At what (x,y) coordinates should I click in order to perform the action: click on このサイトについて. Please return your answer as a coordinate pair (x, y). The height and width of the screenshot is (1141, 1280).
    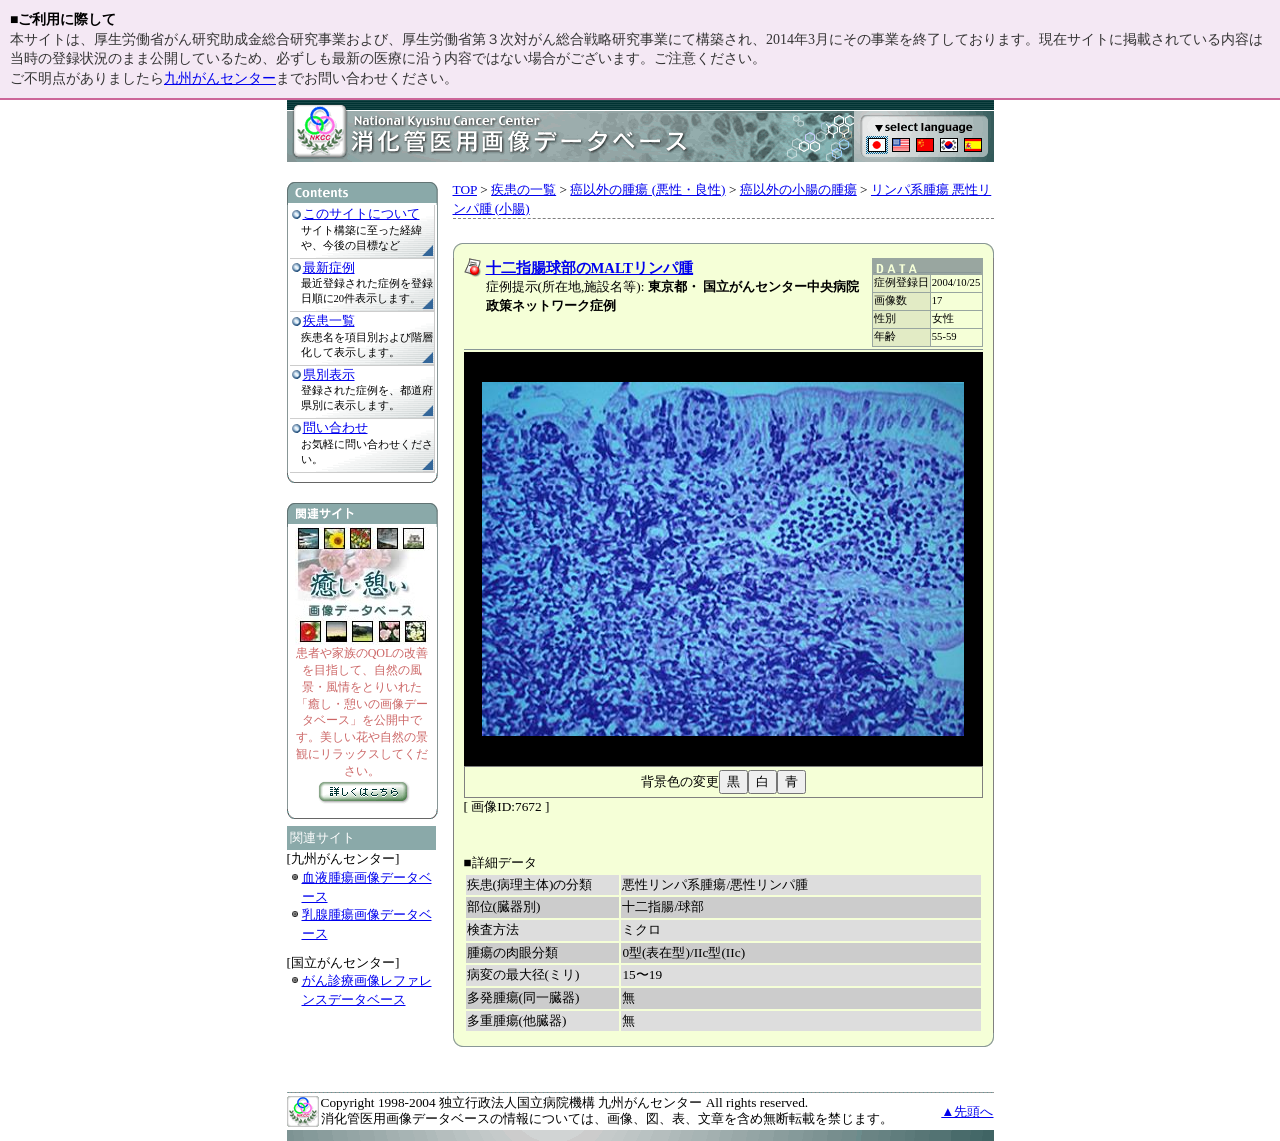
    Looking at the image, I should click on (361, 213).